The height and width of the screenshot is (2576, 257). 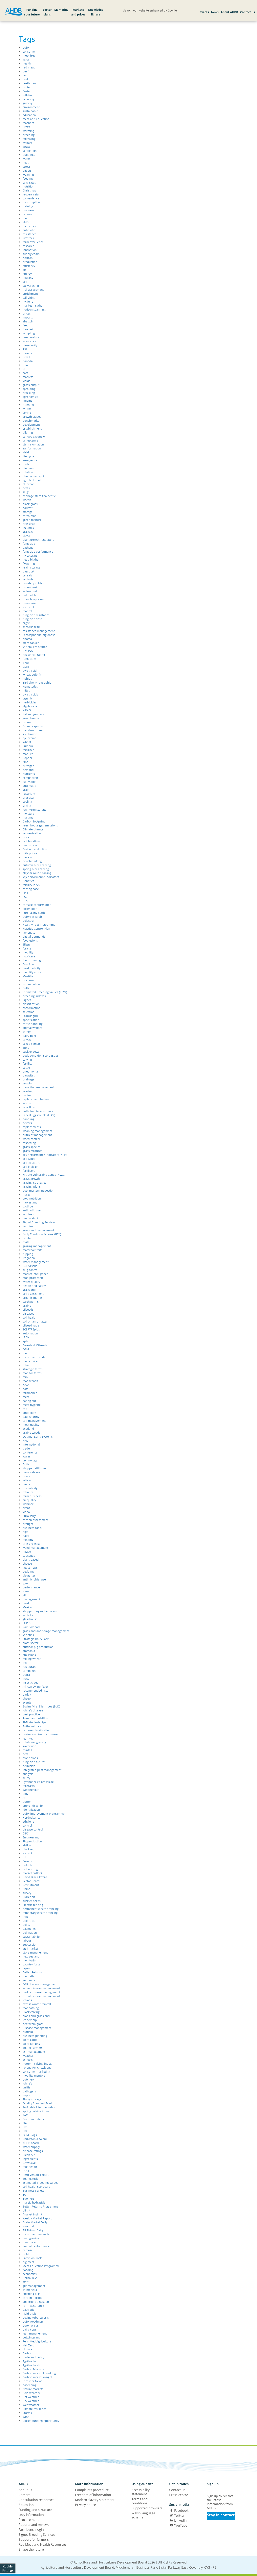 What do you see at coordinates (36, 2246) in the screenshot?
I see `animal performance` at bounding box center [36, 2246].